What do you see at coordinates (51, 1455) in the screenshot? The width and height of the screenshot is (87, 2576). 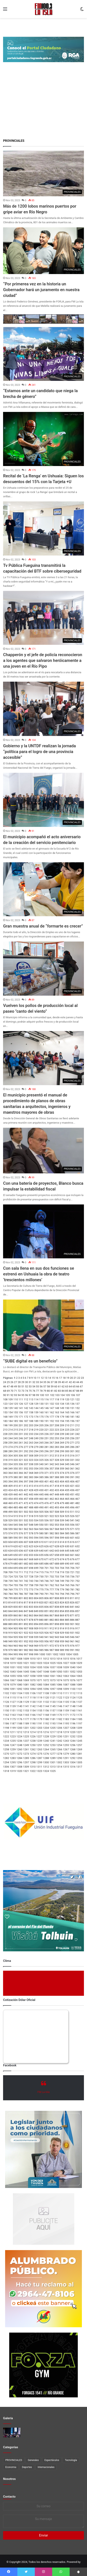 I see `312` at bounding box center [51, 1455].